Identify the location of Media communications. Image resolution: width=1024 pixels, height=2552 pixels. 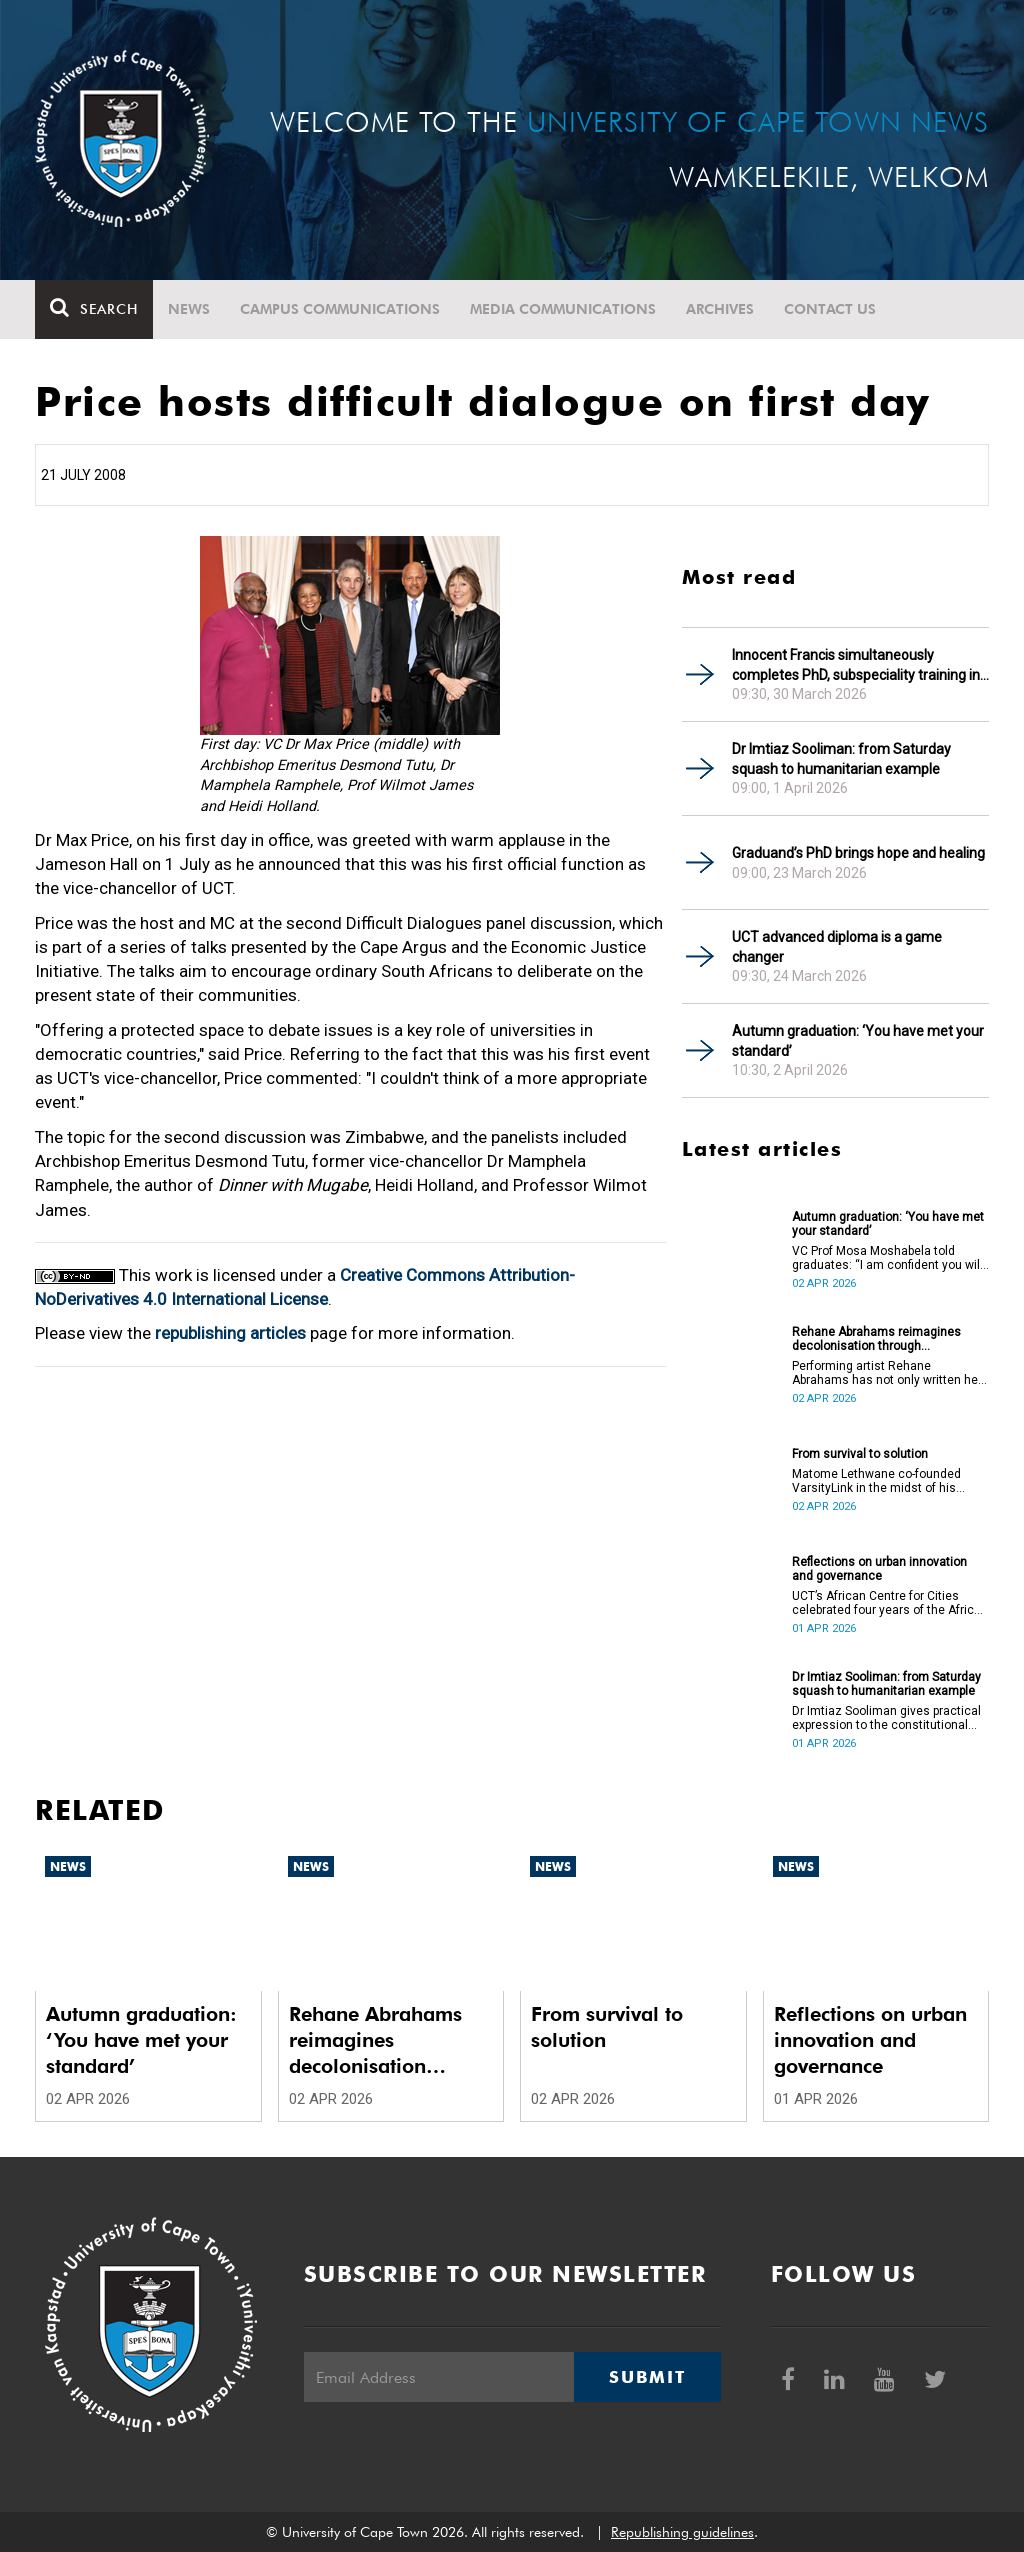
(563, 309).